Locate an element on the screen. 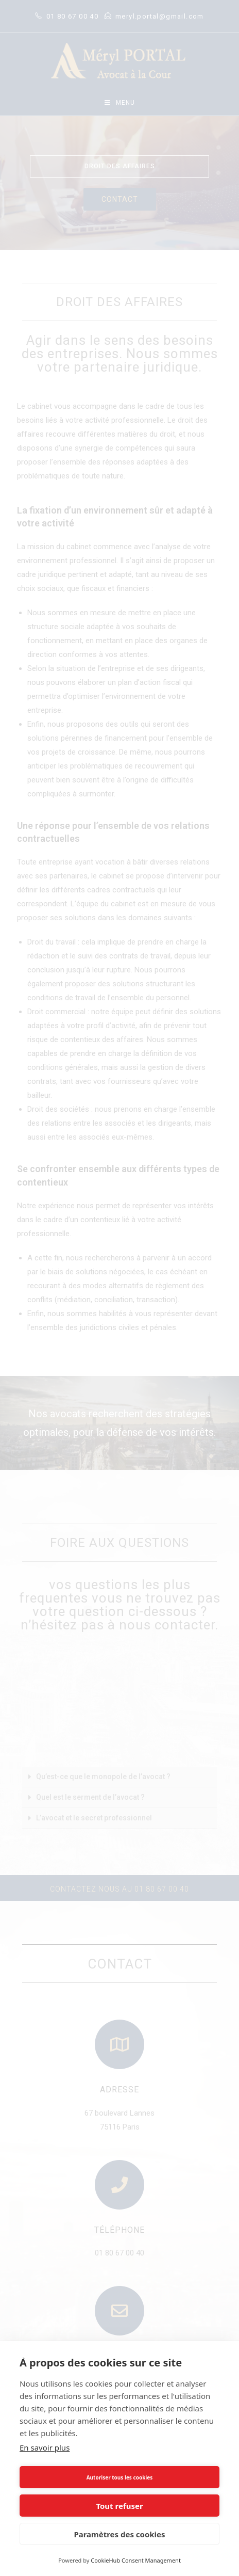  CookieHub Consent Management is located at coordinates (136, 2560).